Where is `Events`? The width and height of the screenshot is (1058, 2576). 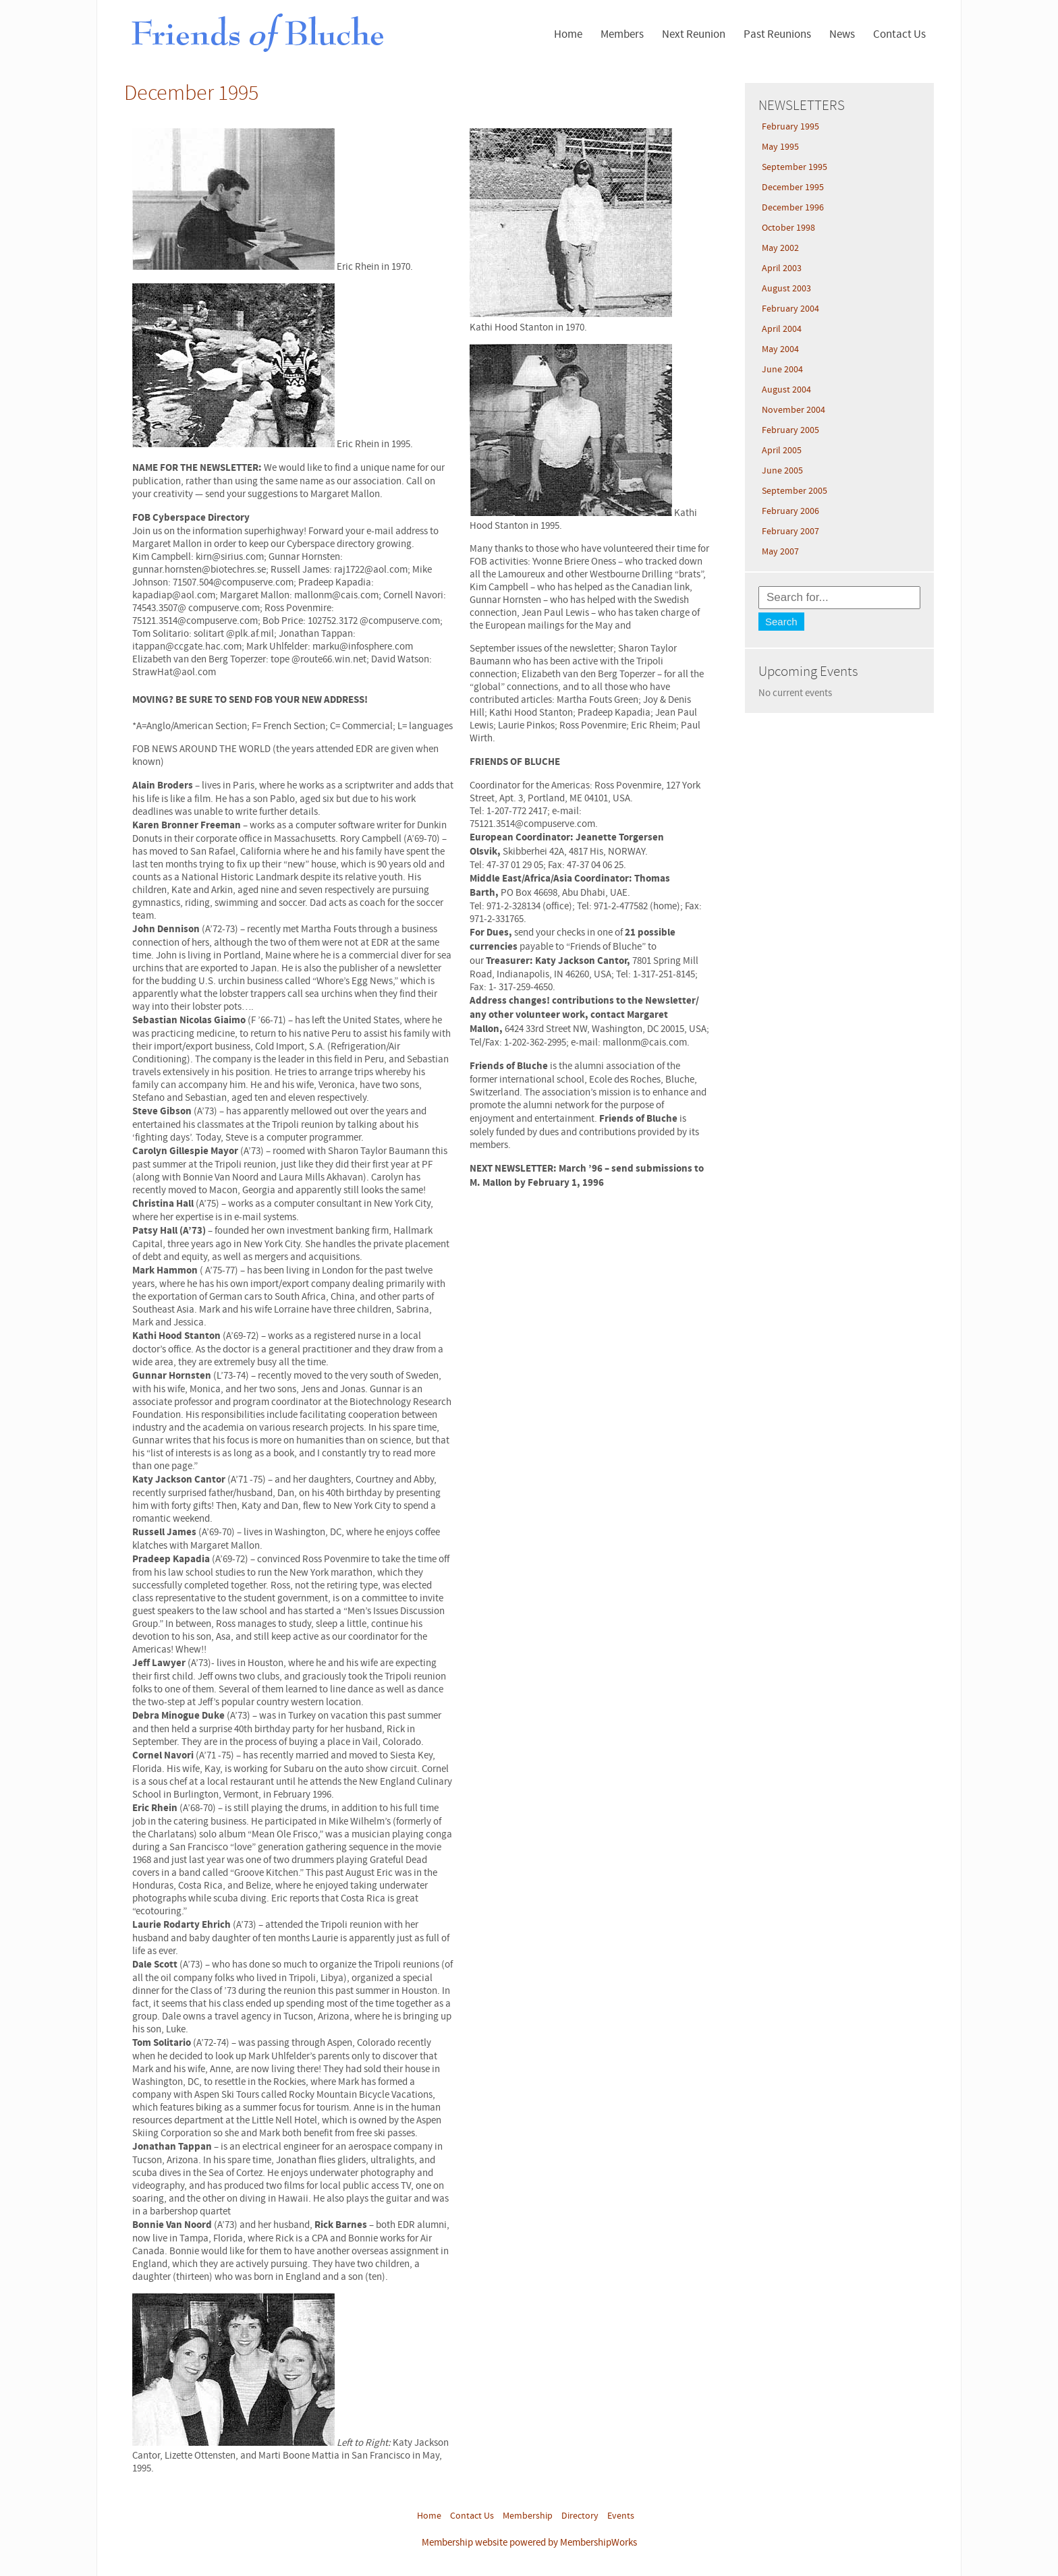 Events is located at coordinates (620, 2516).